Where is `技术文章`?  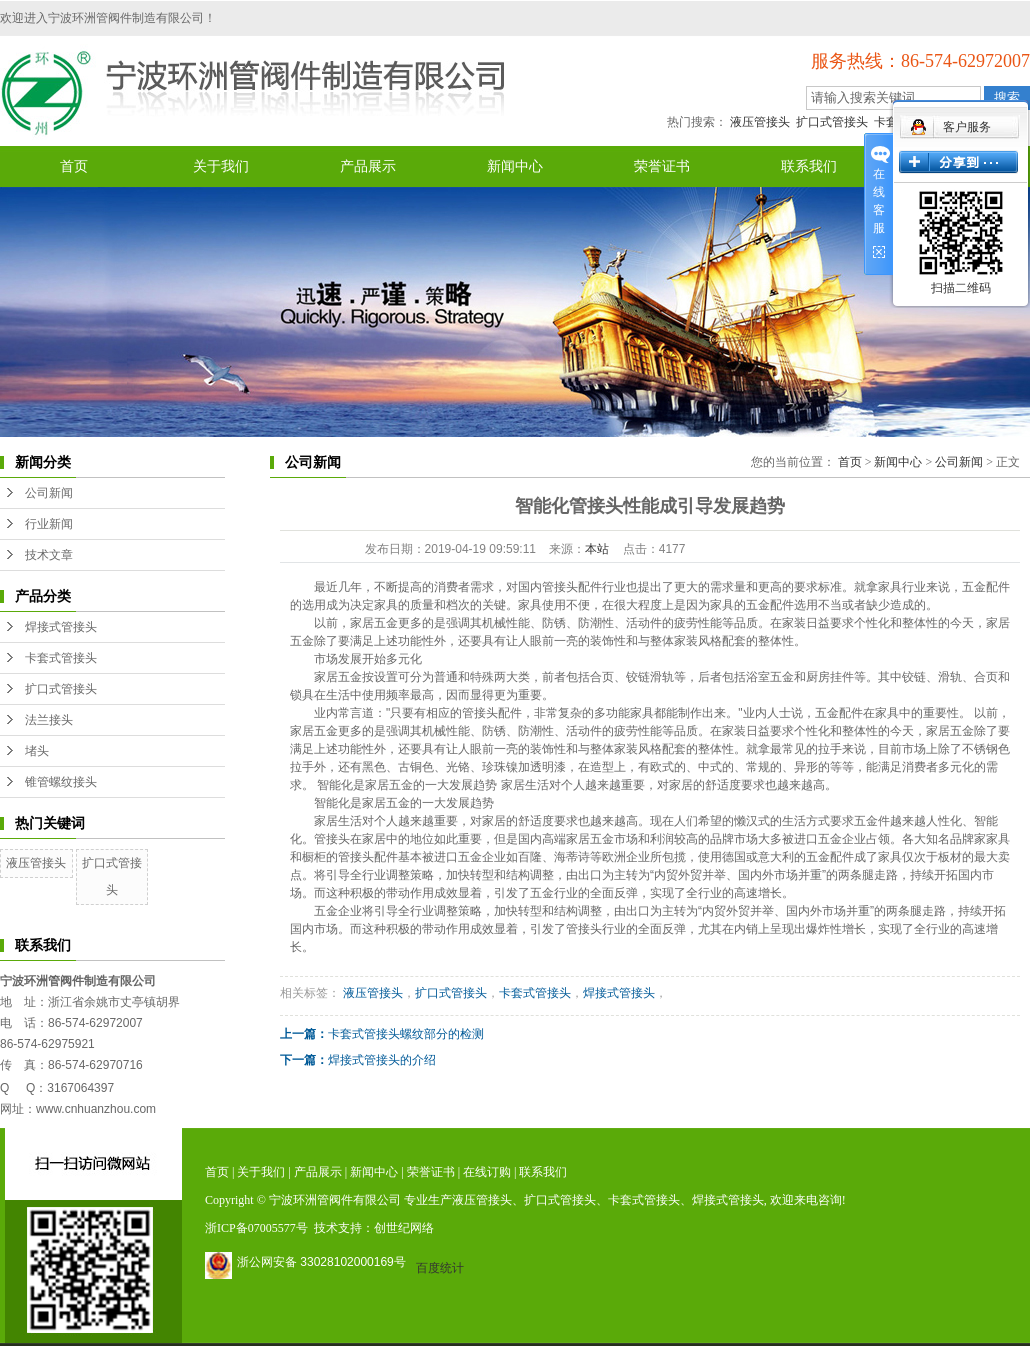
技术文章 is located at coordinates (49, 555).